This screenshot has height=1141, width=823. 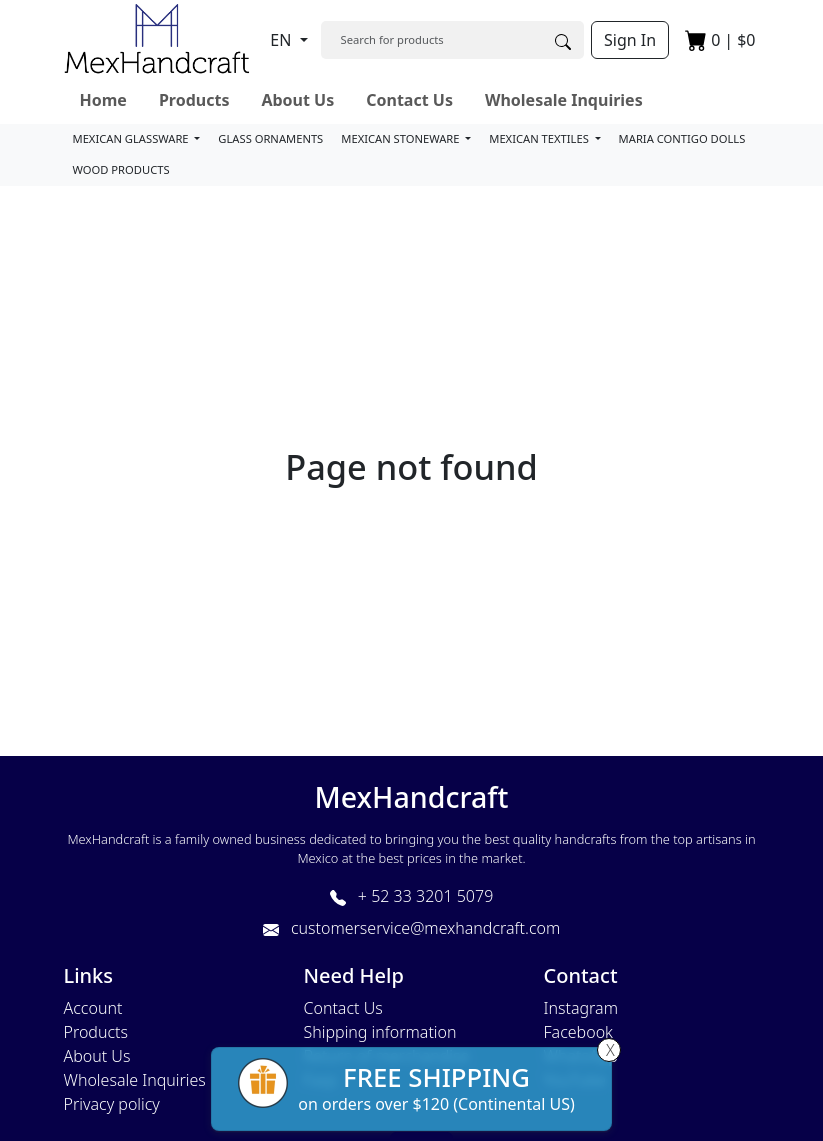 I want to click on Products, so click(x=194, y=100).